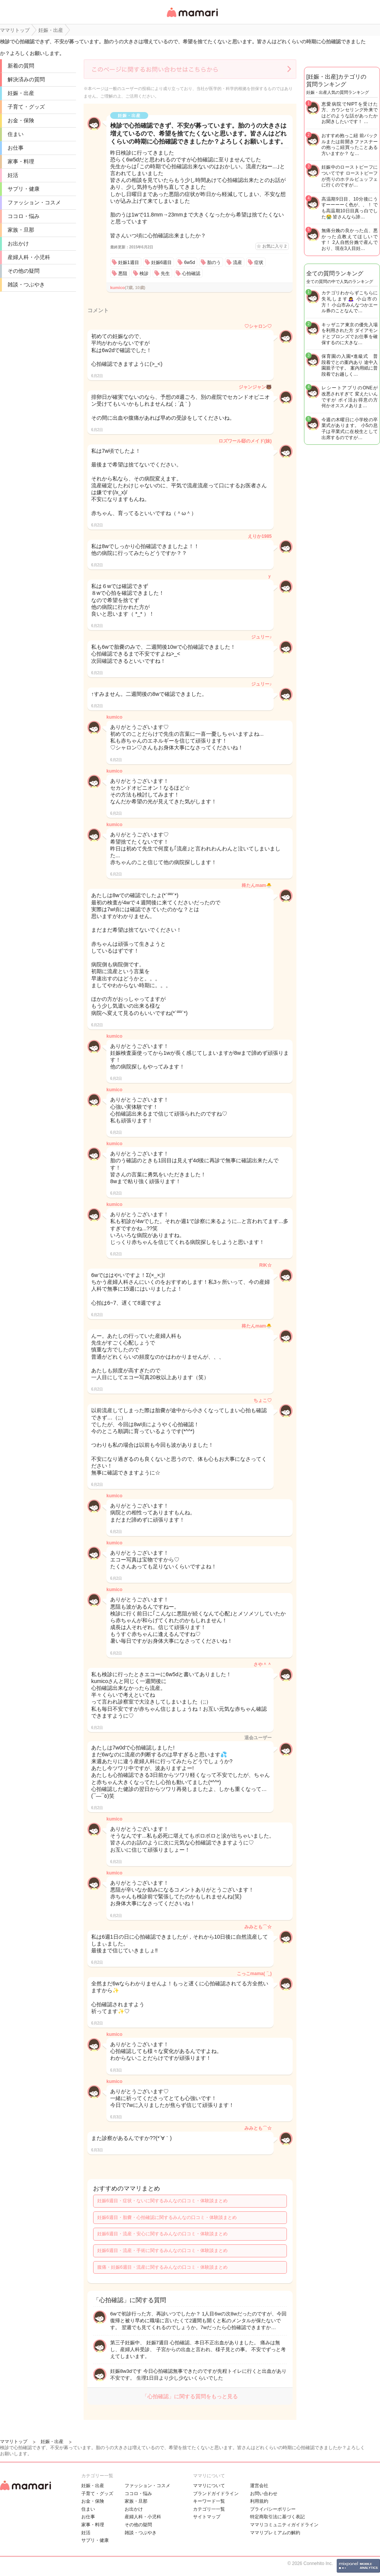 This screenshot has height=2576, width=380. What do you see at coordinates (162, 2200) in the screenshot?
I see `妊娠6週目・症状・ないに関するみんなの口コミ・体験談まとめ` at bounding box center [162, 2200].